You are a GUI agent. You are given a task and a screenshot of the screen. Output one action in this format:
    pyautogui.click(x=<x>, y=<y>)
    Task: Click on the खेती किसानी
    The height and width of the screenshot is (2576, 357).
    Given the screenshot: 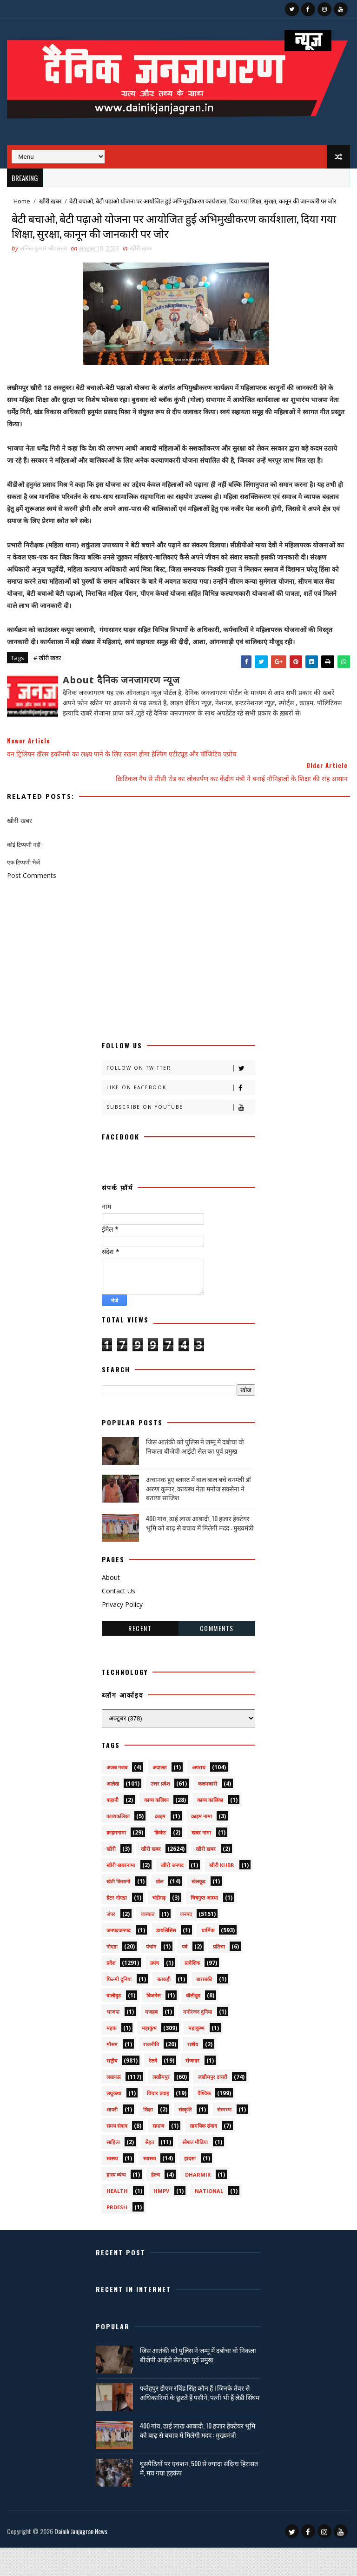 What is the action you would take?
    pyautogui.click(x=118, y=1909)
    